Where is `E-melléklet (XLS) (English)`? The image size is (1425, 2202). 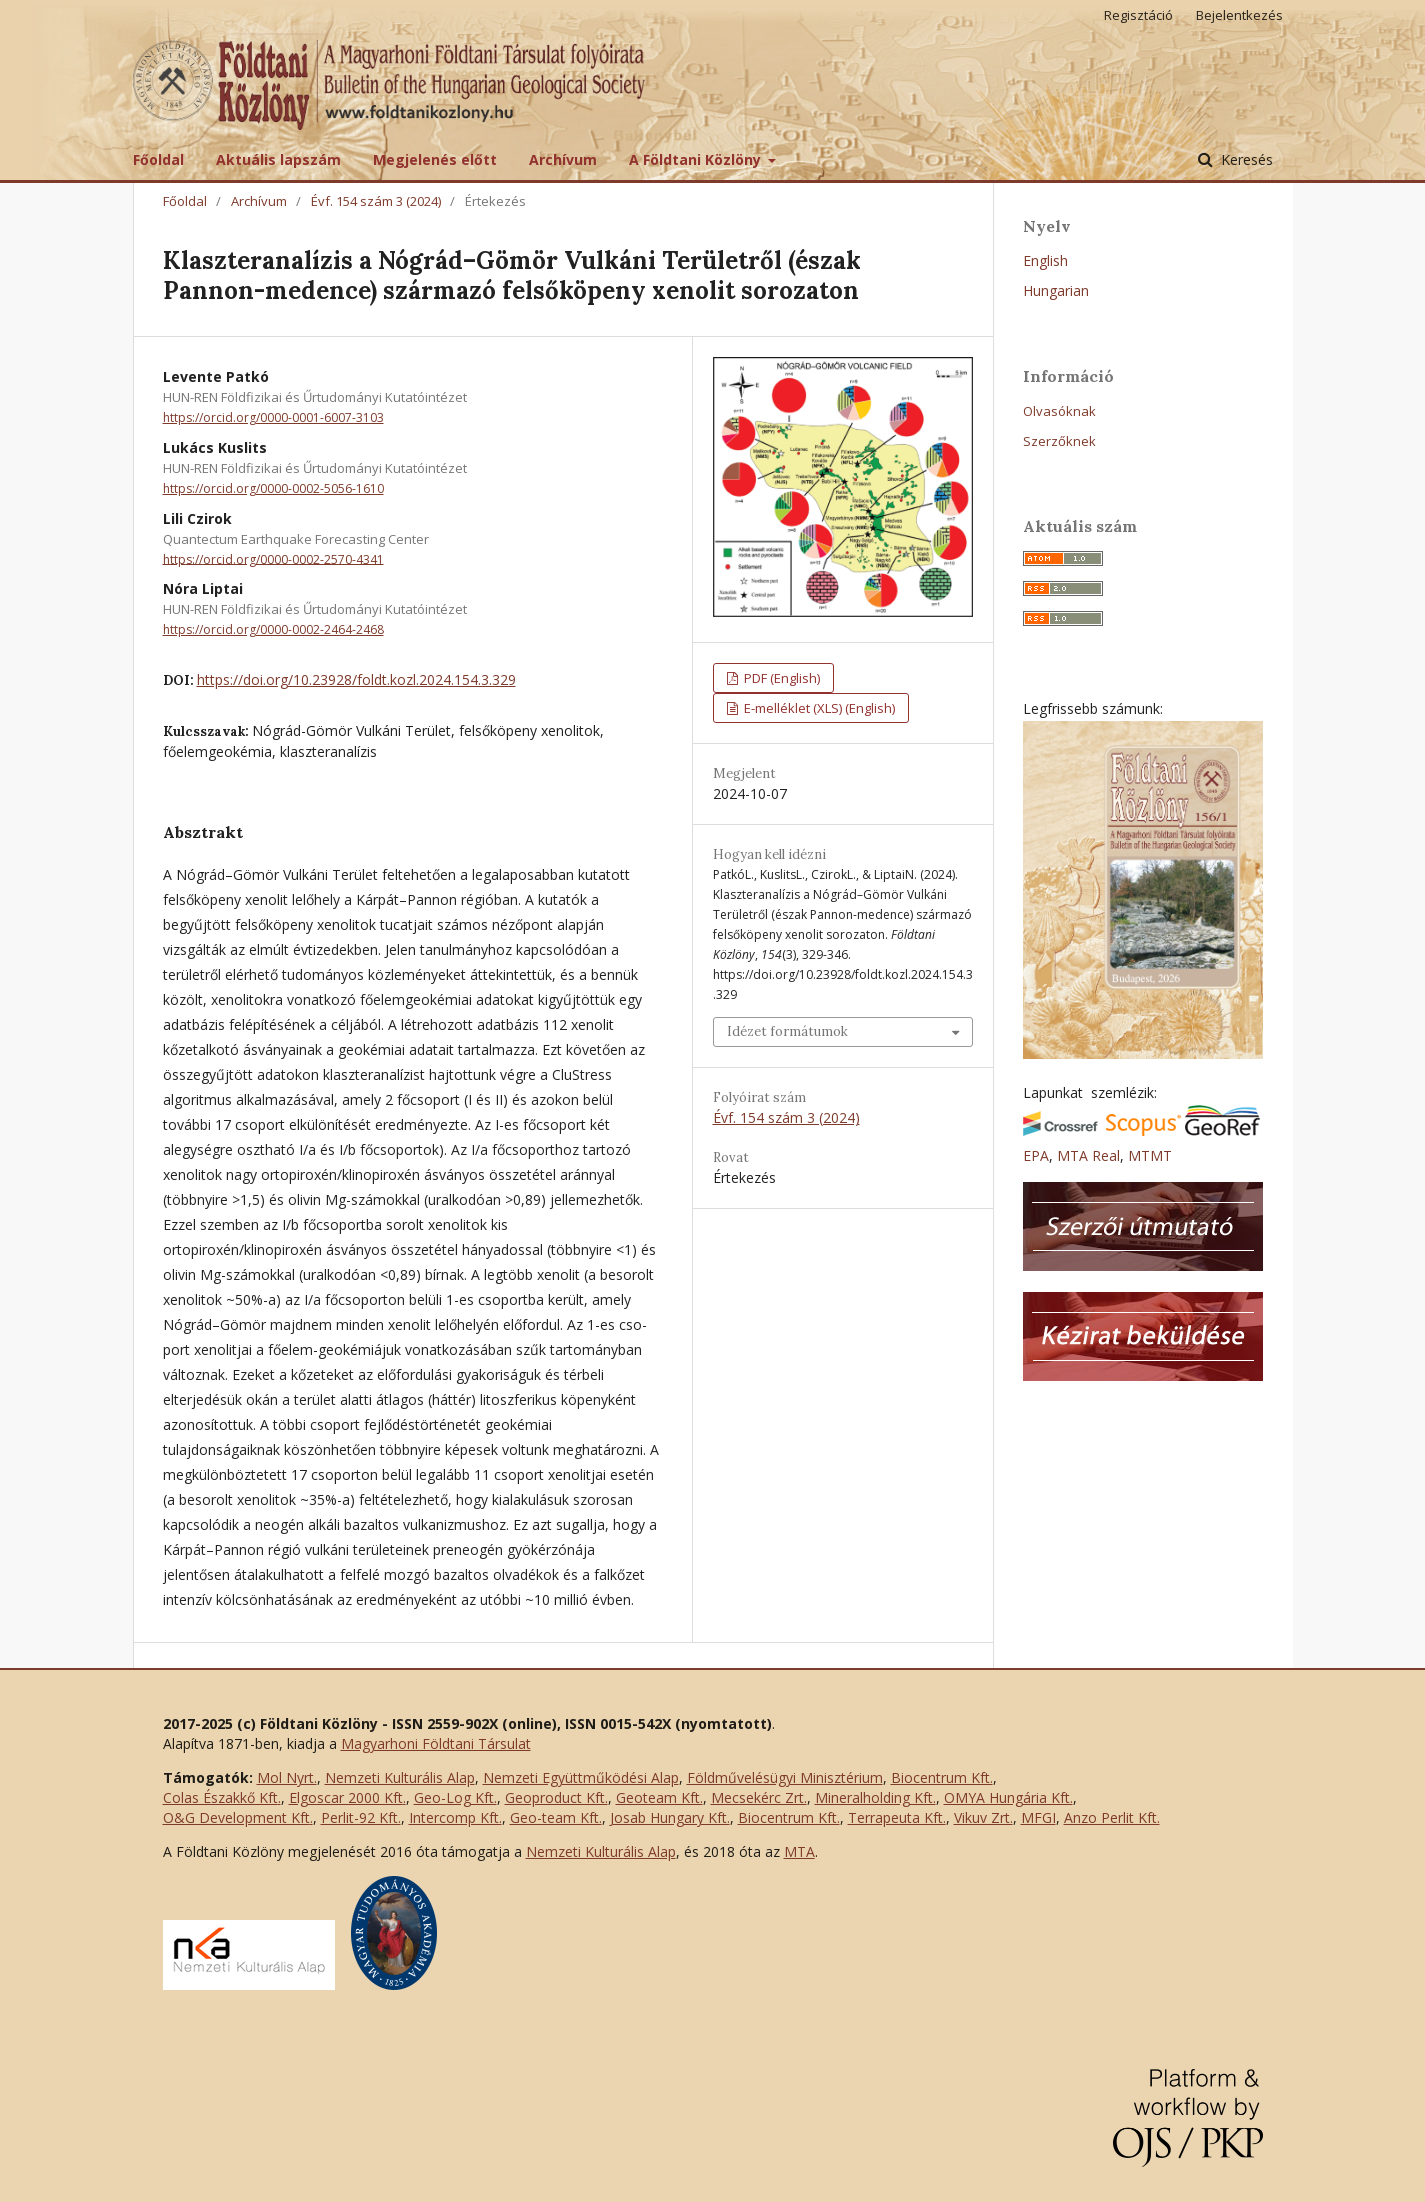
E-melléklet (XLS) (English) is located at coordinates (818, 708).